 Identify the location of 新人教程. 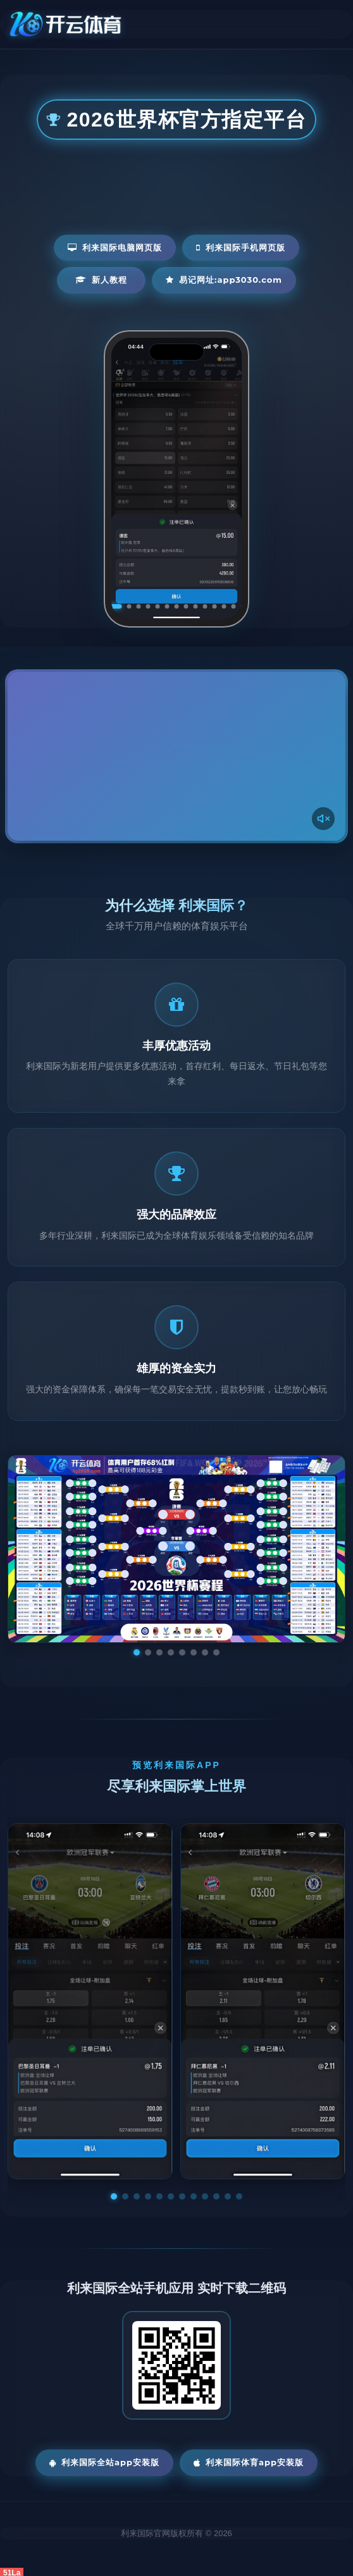
(101, 280).